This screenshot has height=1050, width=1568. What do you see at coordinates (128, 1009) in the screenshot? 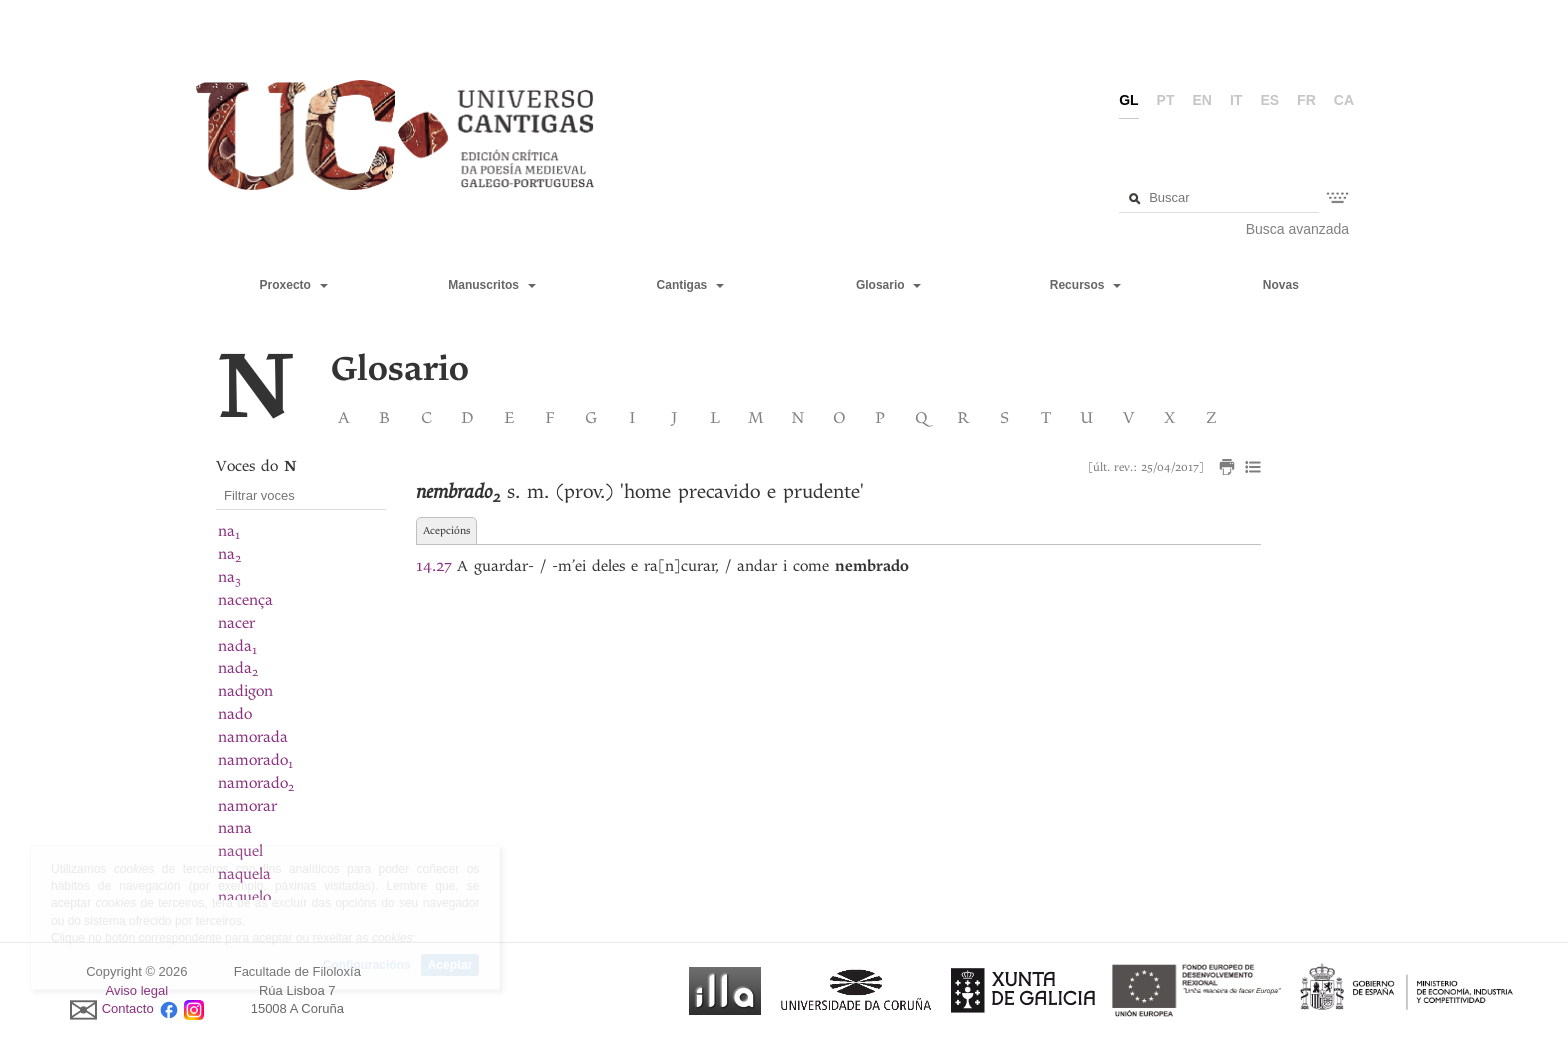
I see `Contacto` at bounding box center [128, 1009].